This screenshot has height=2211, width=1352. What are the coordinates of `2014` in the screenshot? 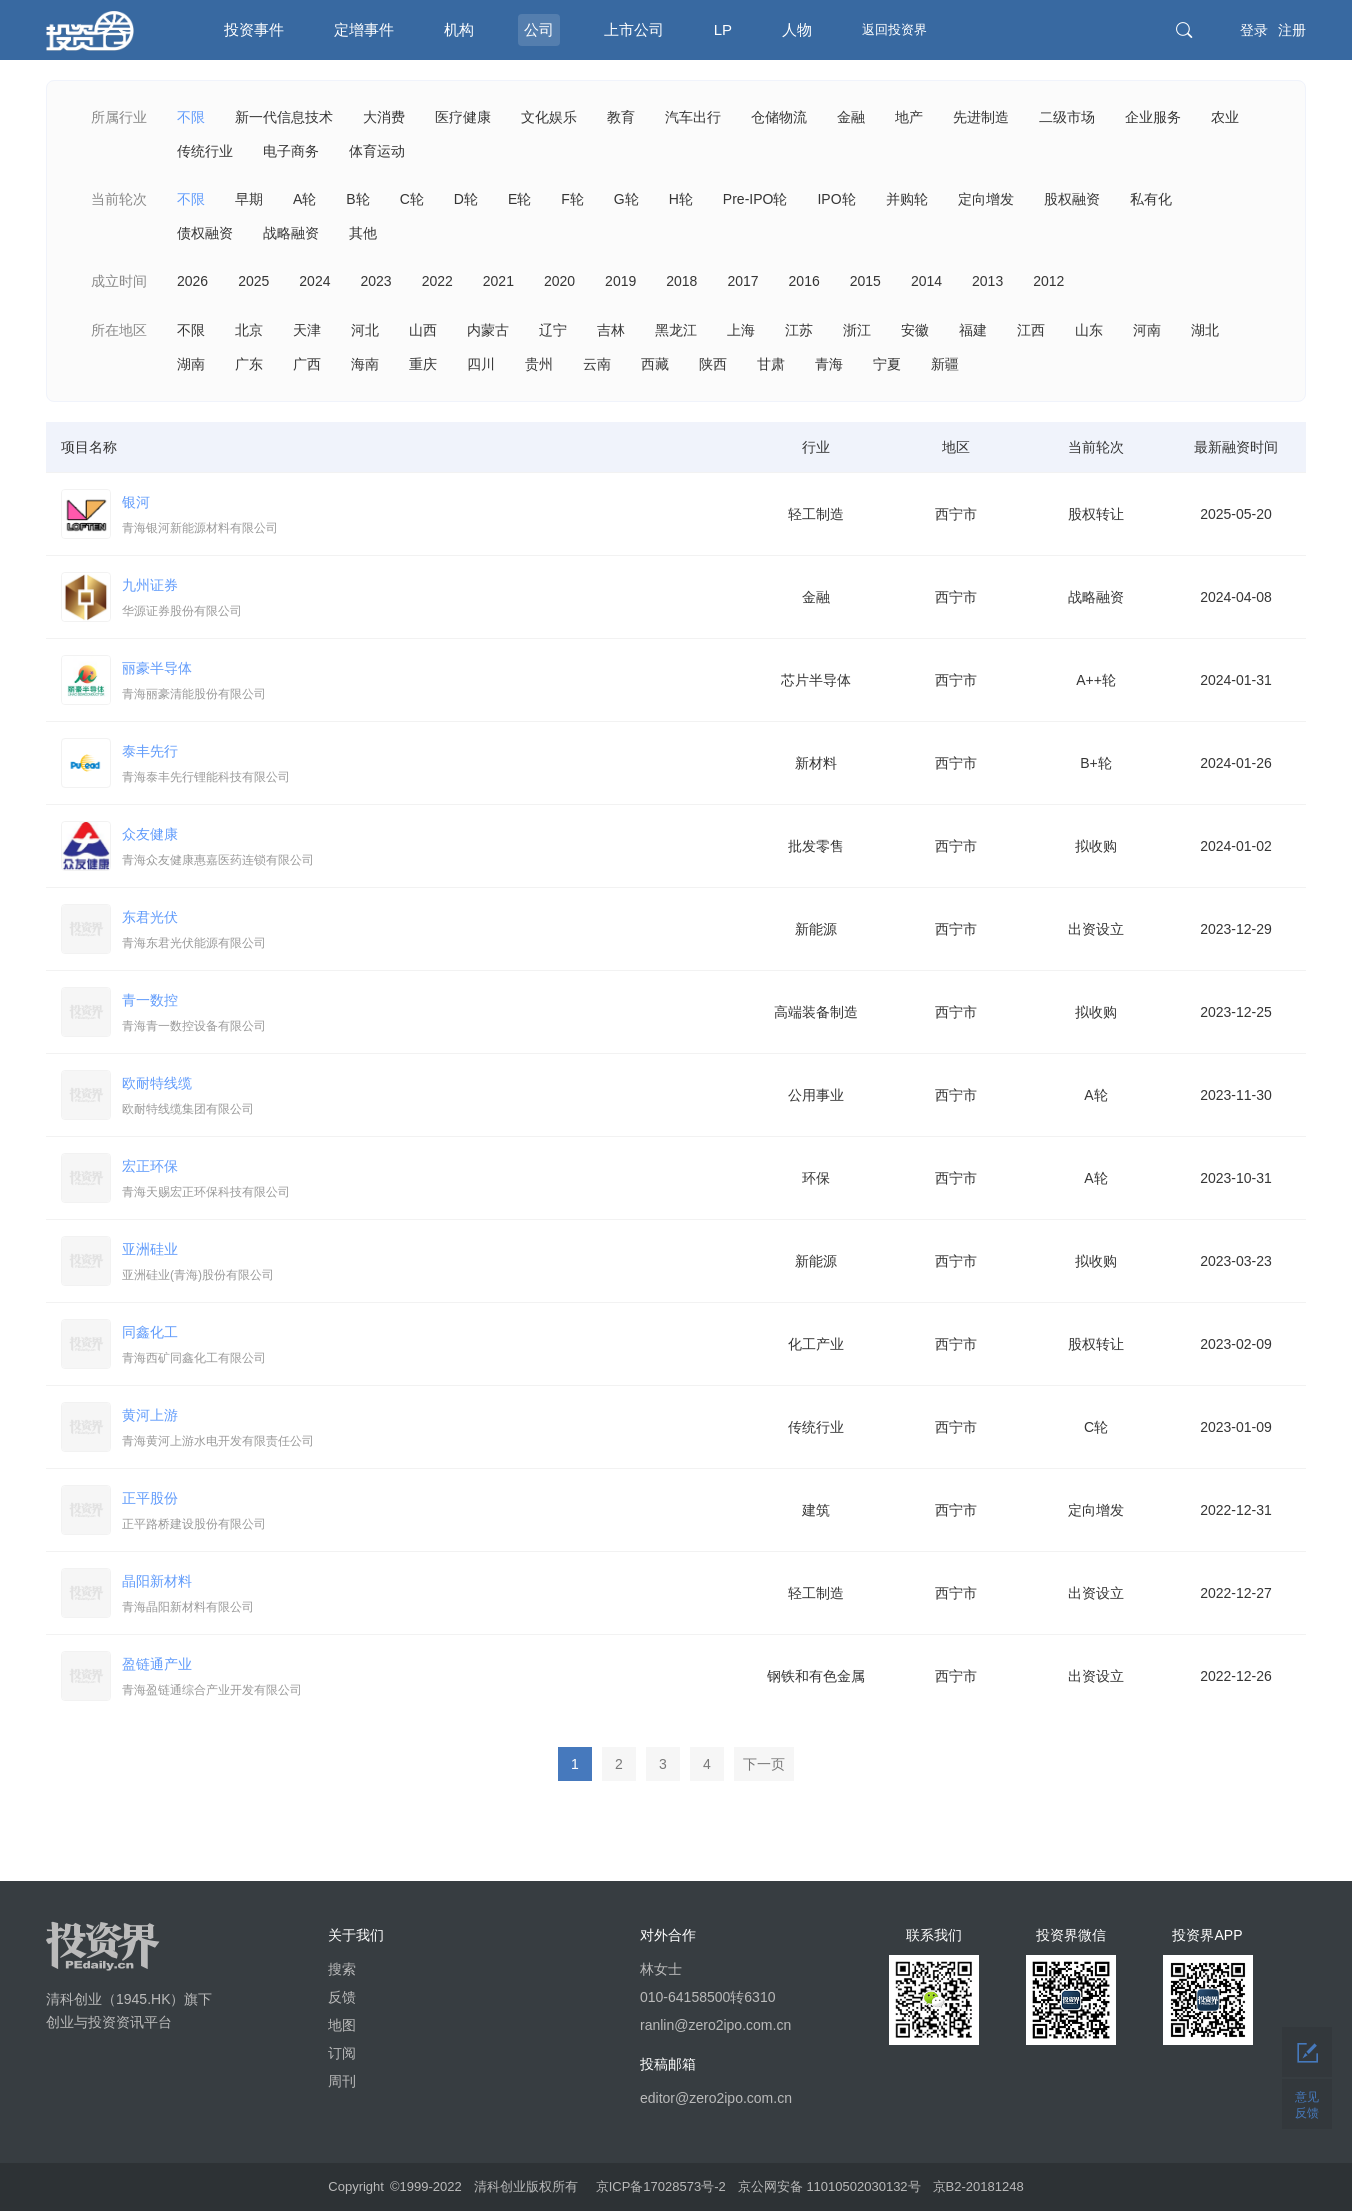 It's located at (926, 281).